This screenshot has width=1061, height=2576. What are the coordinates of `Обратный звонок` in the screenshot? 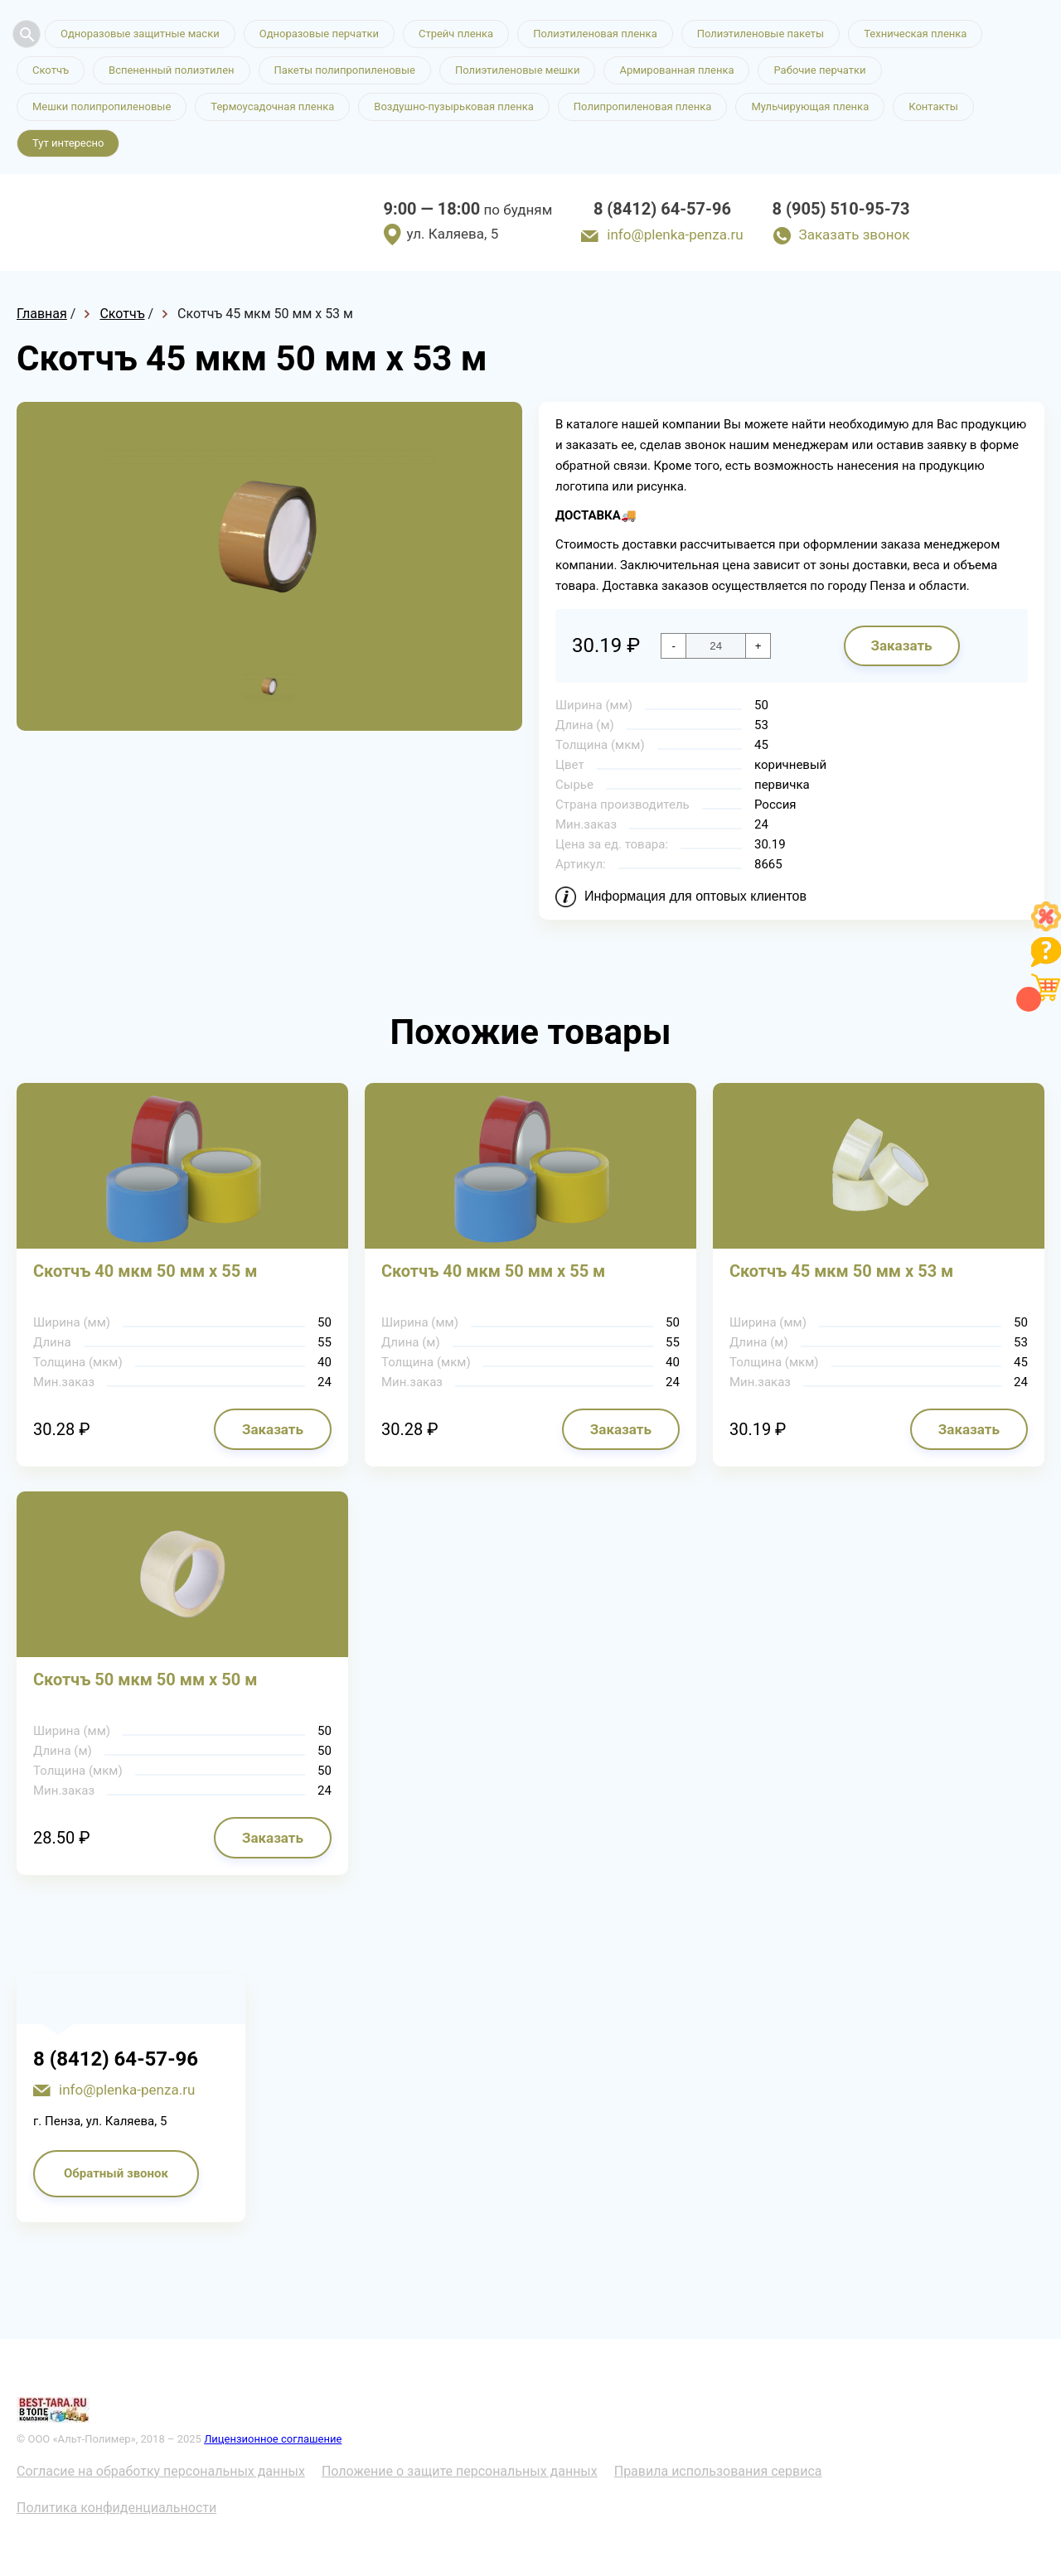 It's located at (116, 2173).